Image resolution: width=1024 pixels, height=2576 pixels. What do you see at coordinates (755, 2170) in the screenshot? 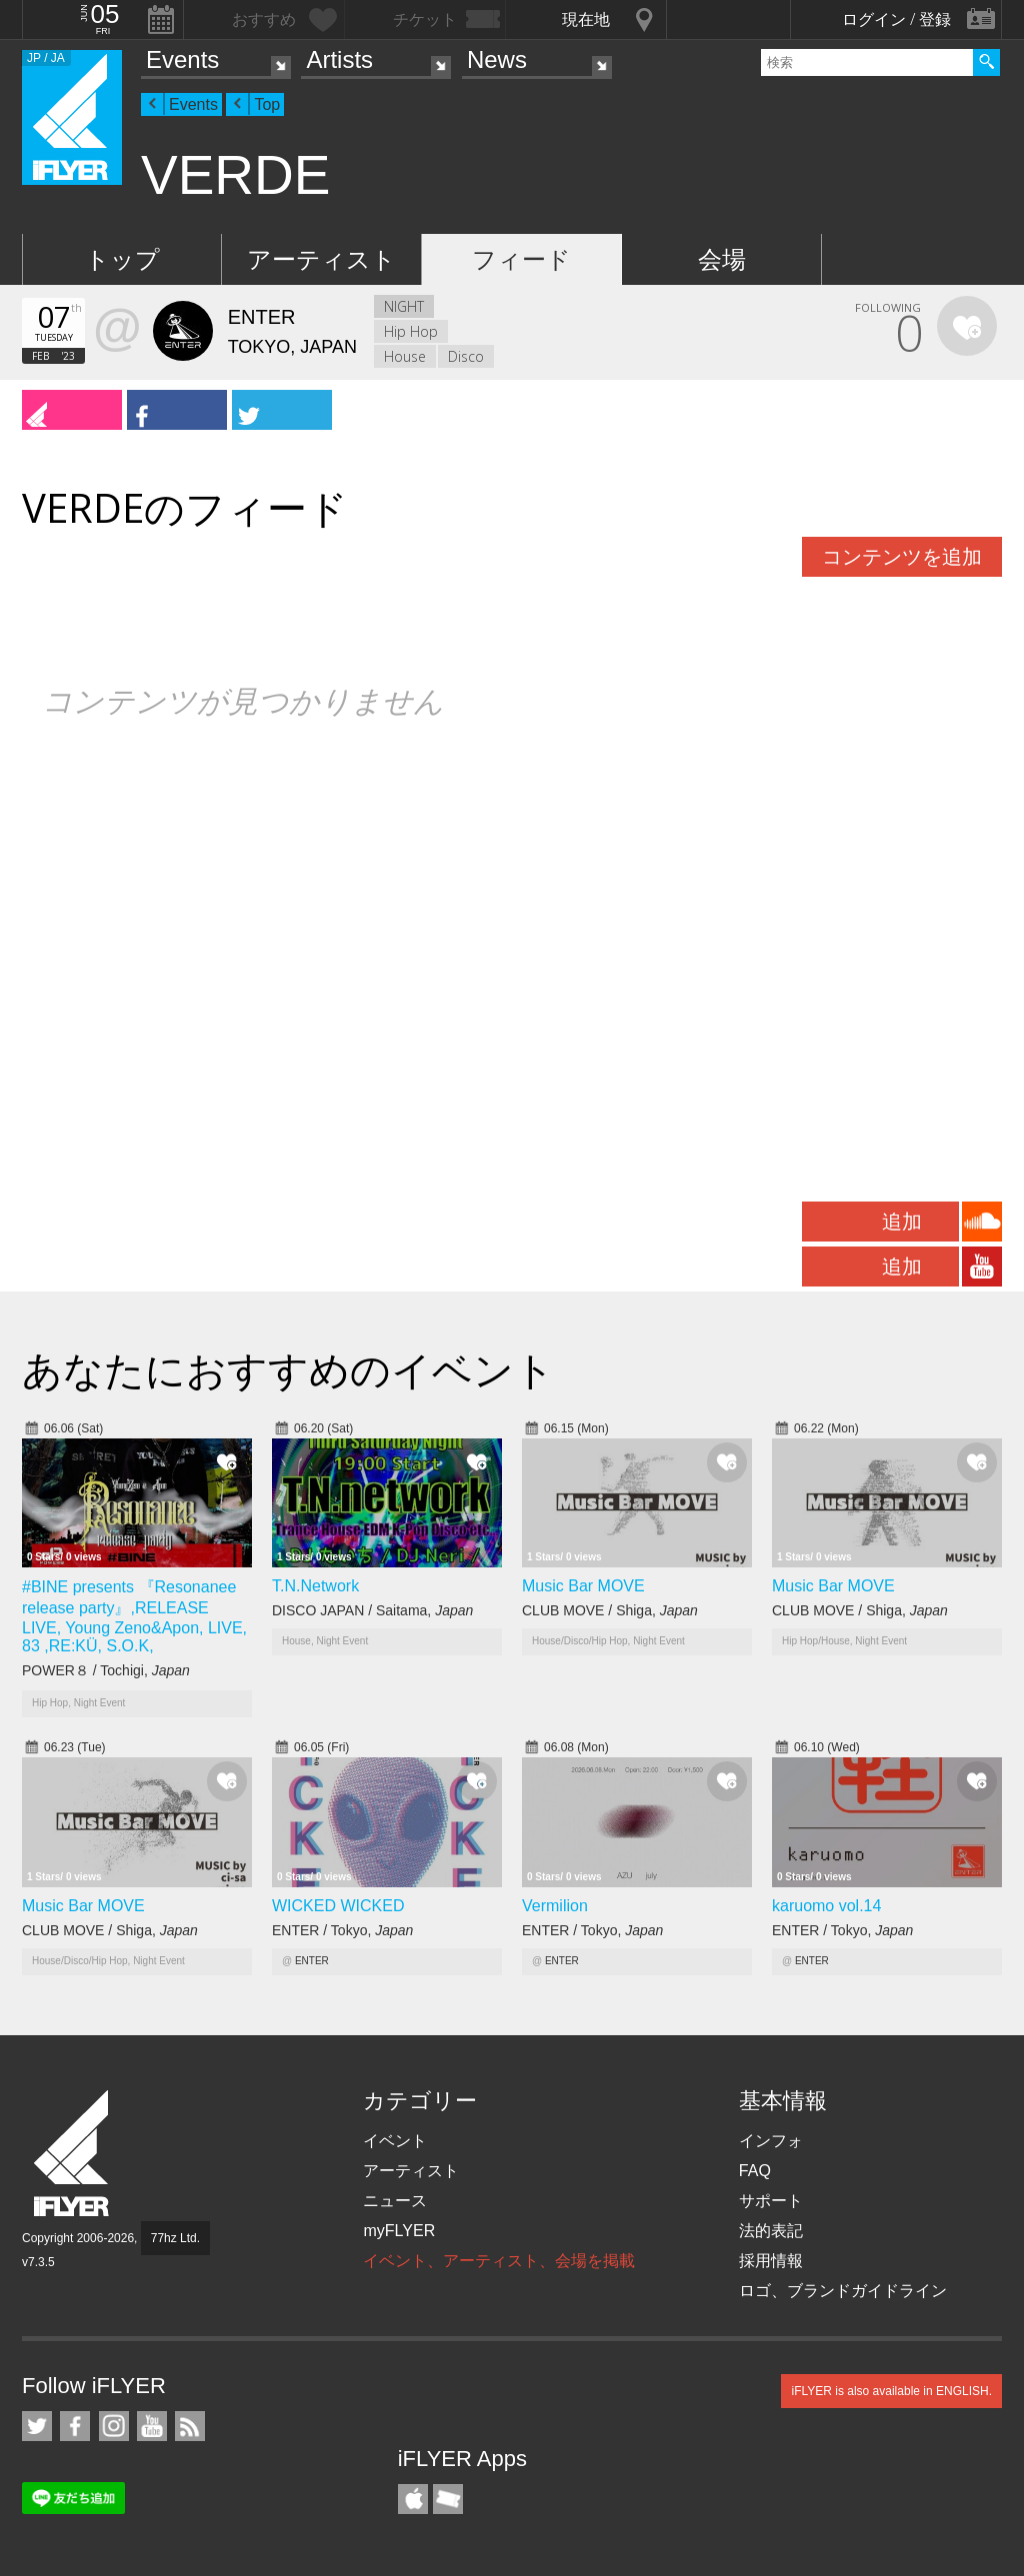
I see `FAQ` at bounding box center [755, 2170].